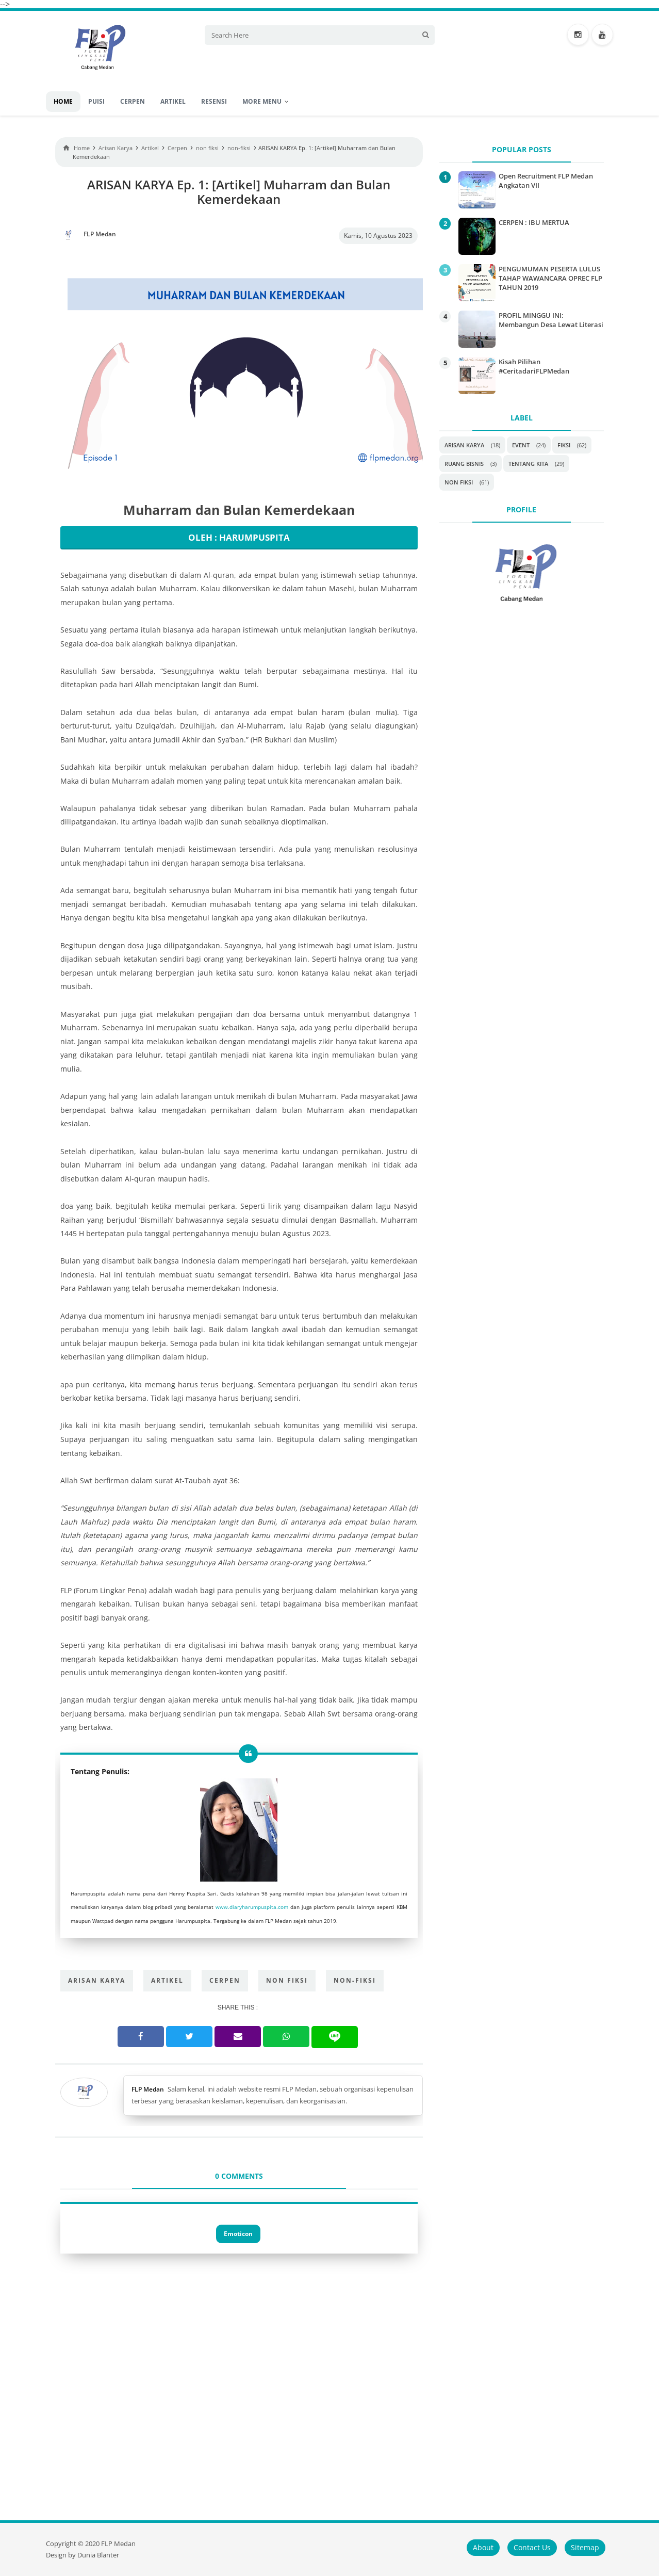 This screenshot has height=2576, width=659. What do you see at coordinates (167, 1980) in the screenshot?
I see `Artikel` at bounding box center [167, 1980].